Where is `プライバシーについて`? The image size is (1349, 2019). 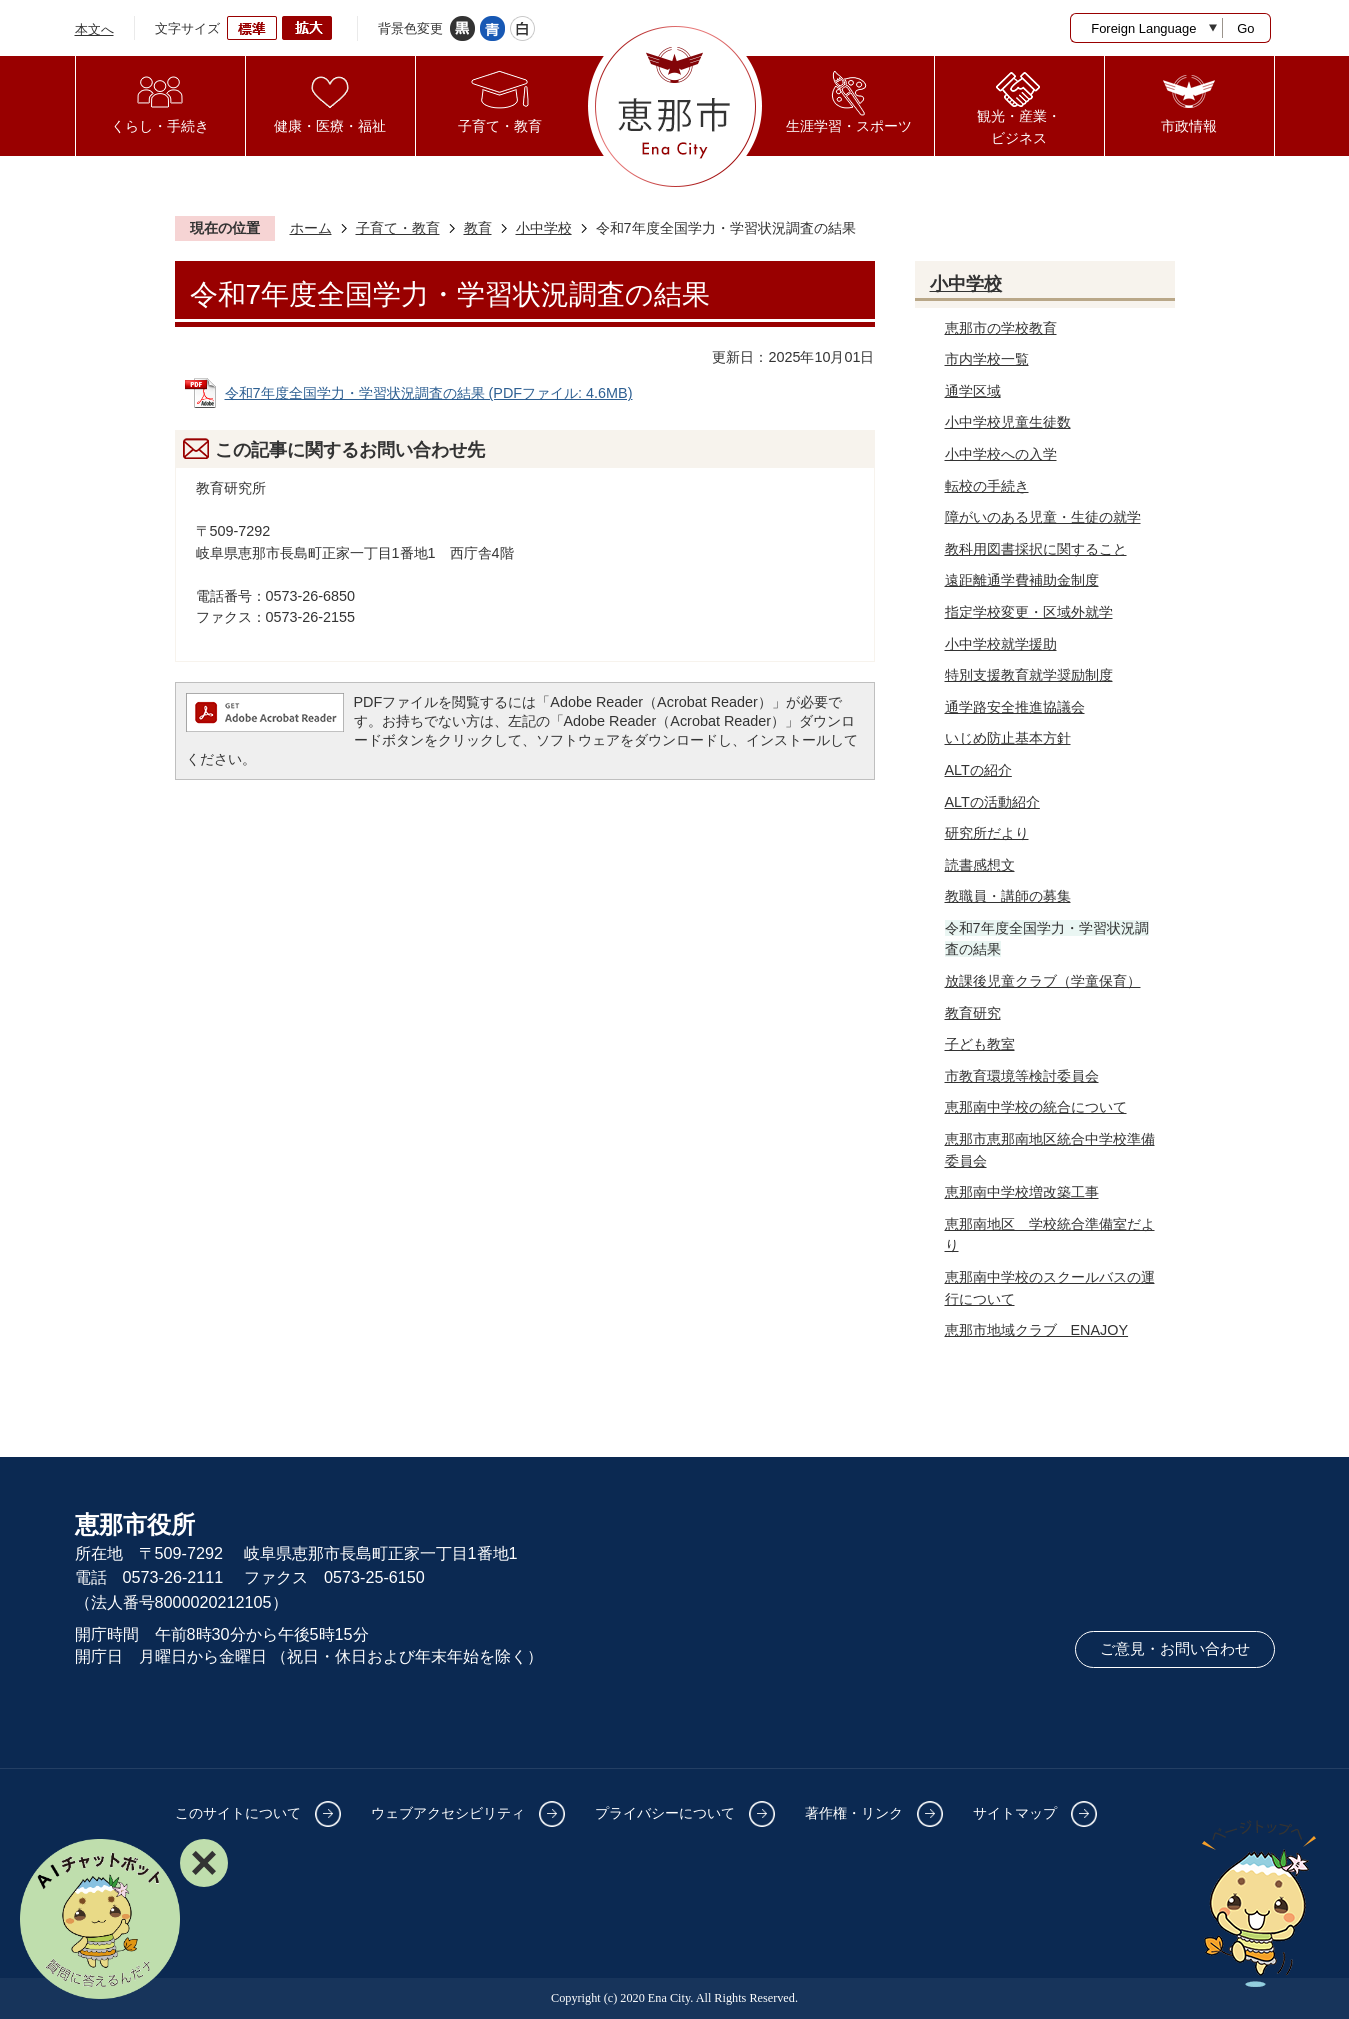
プライバシーについて is located at coordinates (665, 1813).